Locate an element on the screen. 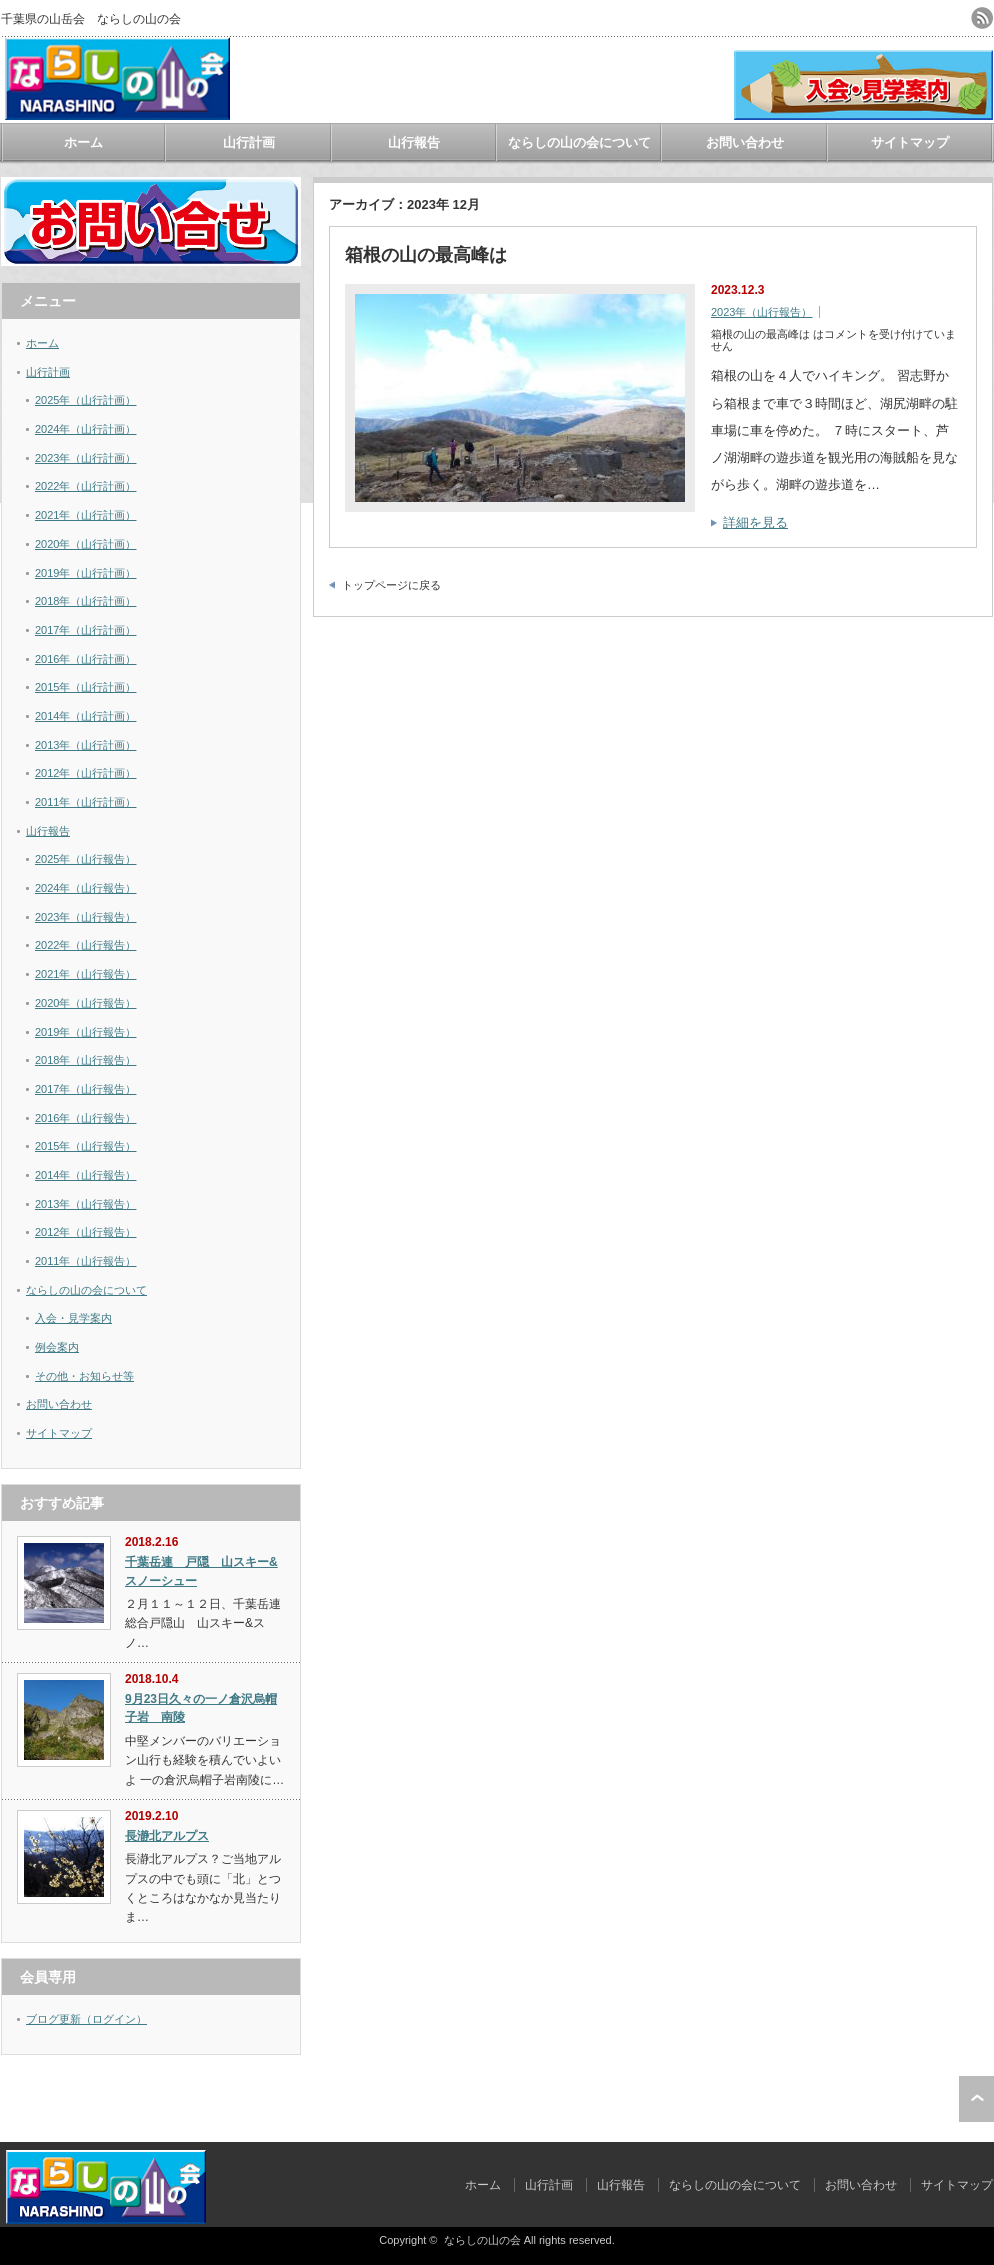 The width and height of the screenshot is (994, 2265). その他・お知らせ等 is located at coordinates (84, 1376).